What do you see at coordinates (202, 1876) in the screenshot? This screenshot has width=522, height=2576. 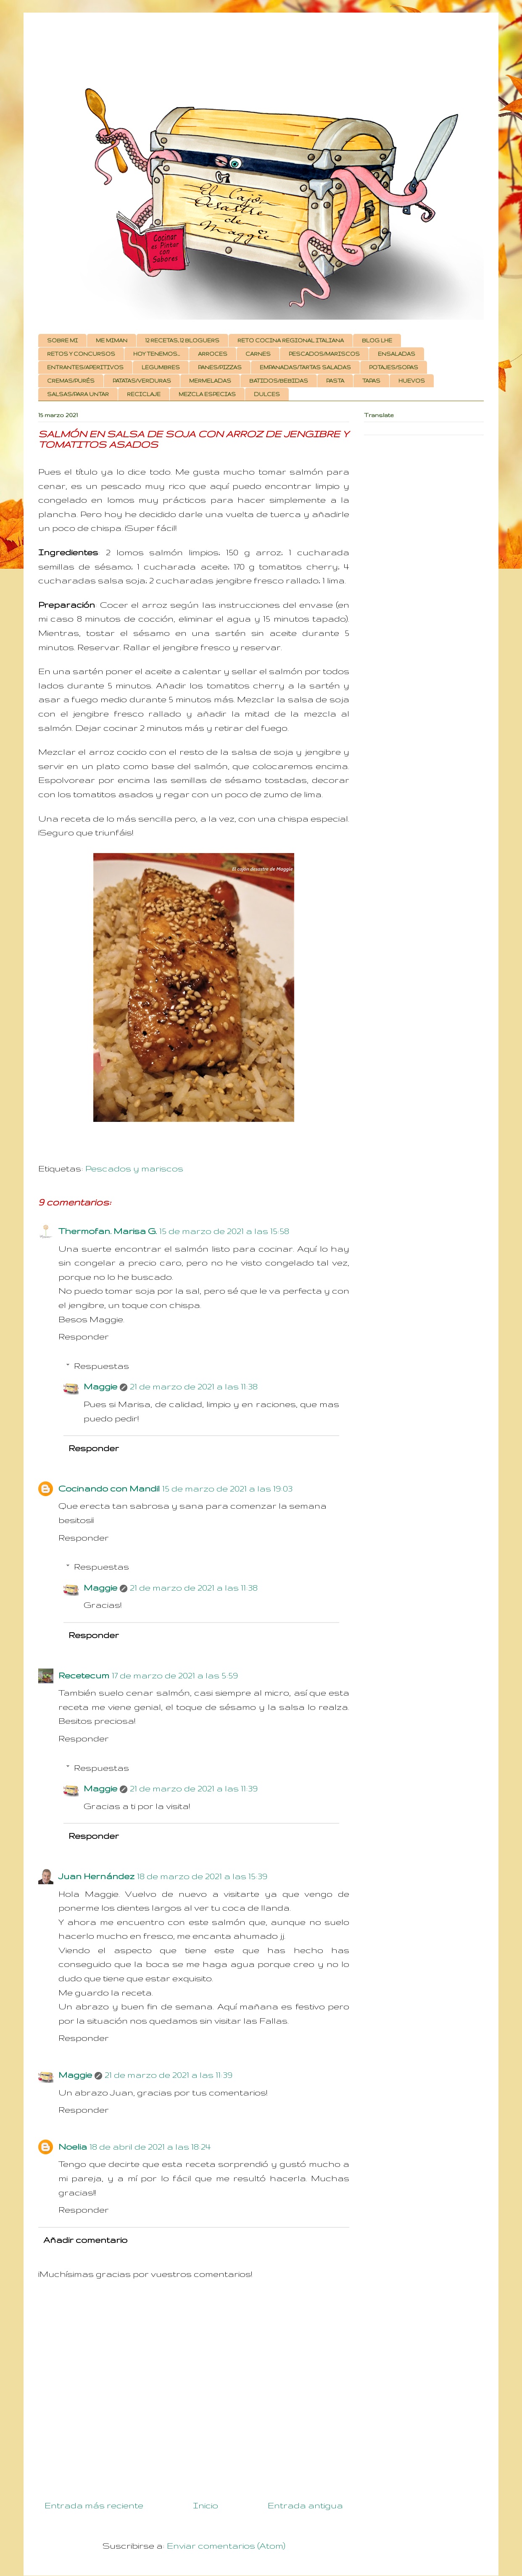 I see `18 de marzo de 2021 a las 15:39` at bounding box center [202, 1876].